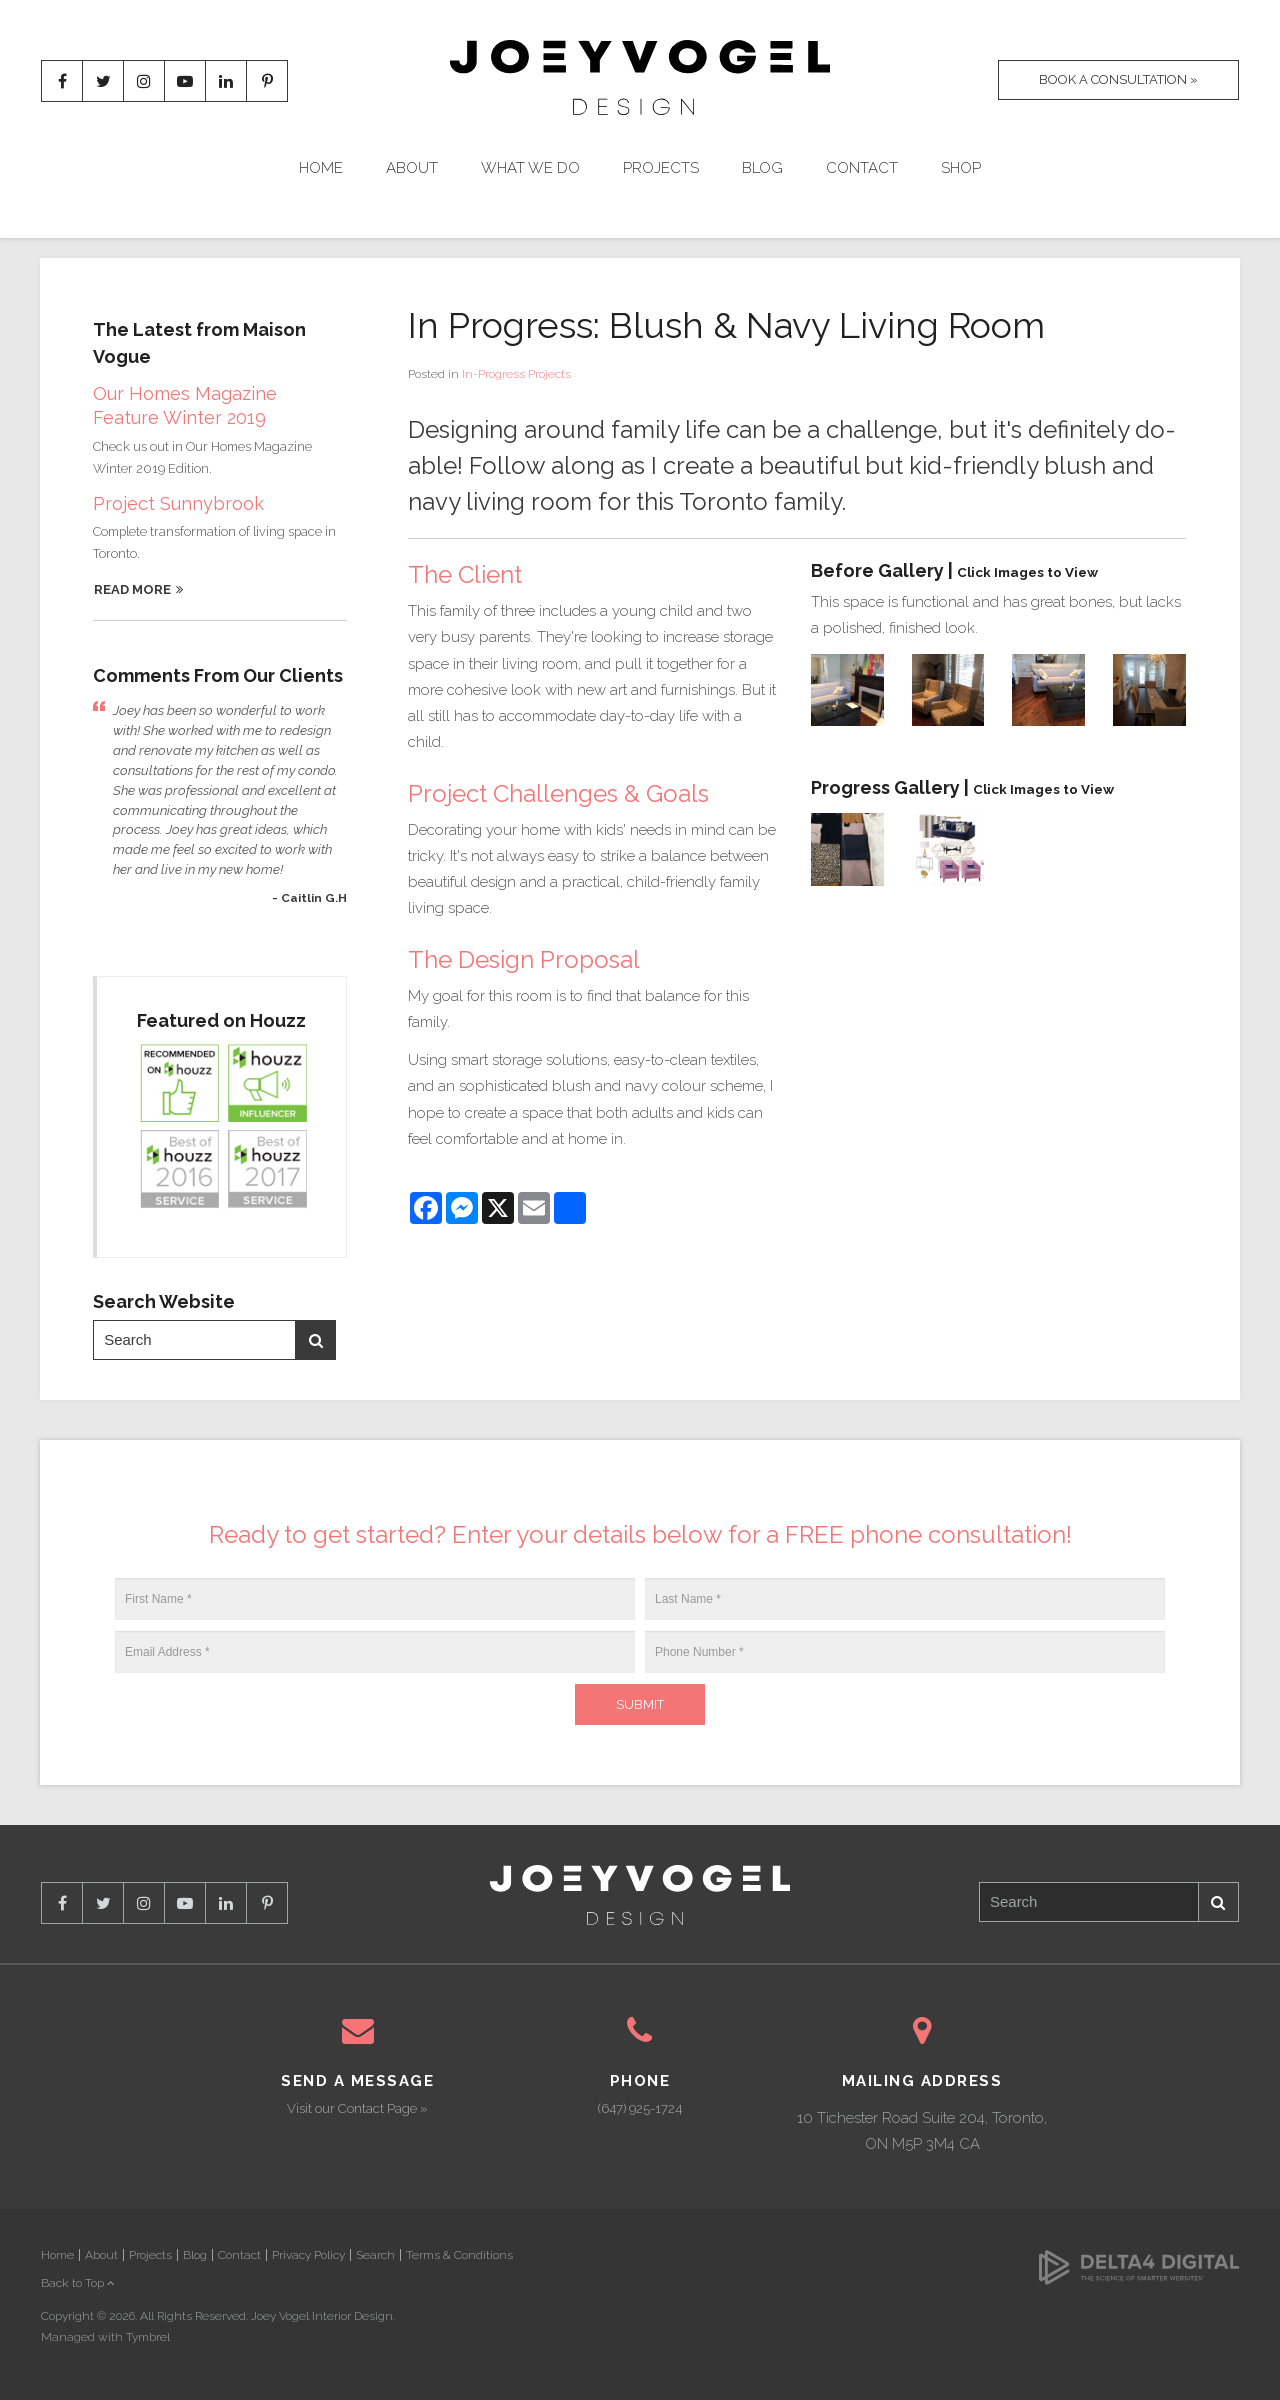 This screenshot has width=1280, height=2400. Describe the element at coordinates (78, 2283) in the screenshot. I see `Back to Top` at that location.